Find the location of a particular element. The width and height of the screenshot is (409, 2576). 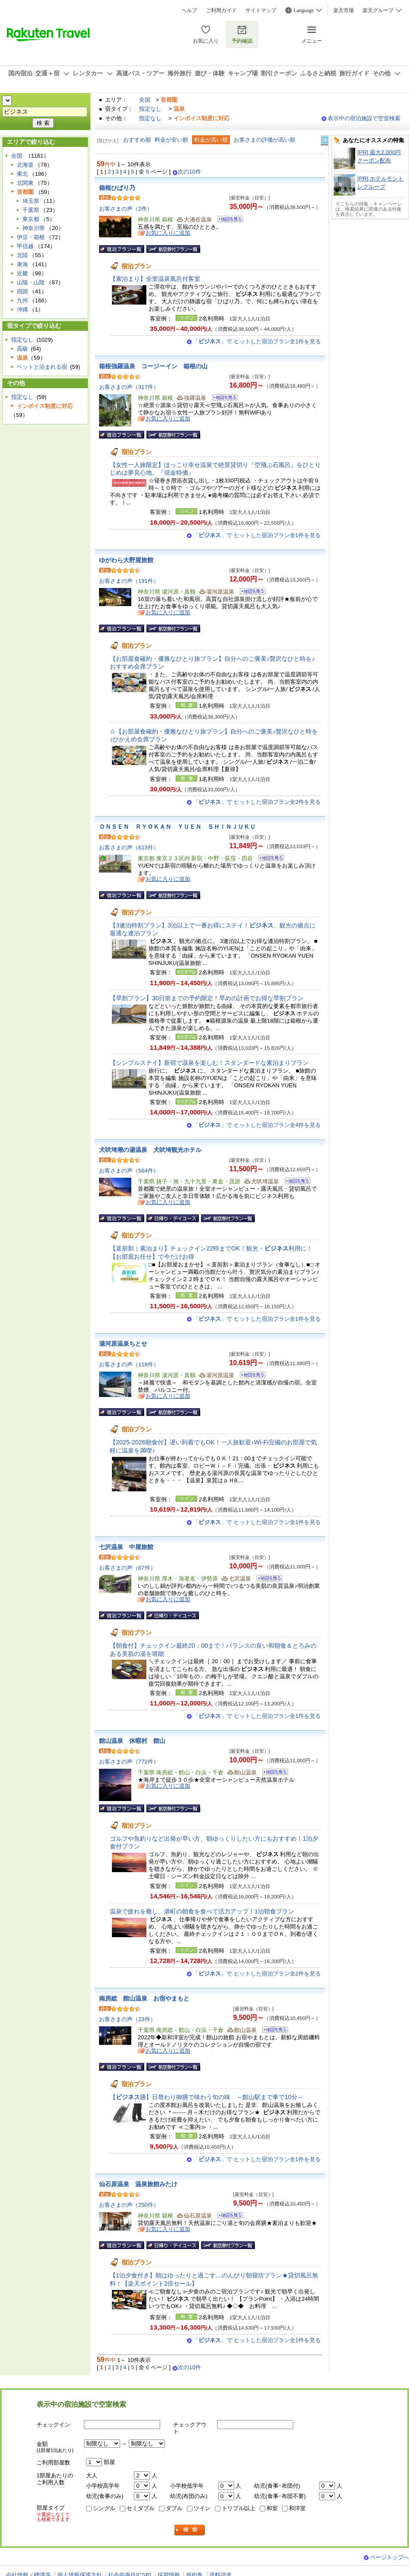

和洋室 is located at coordinates (297, 2508).